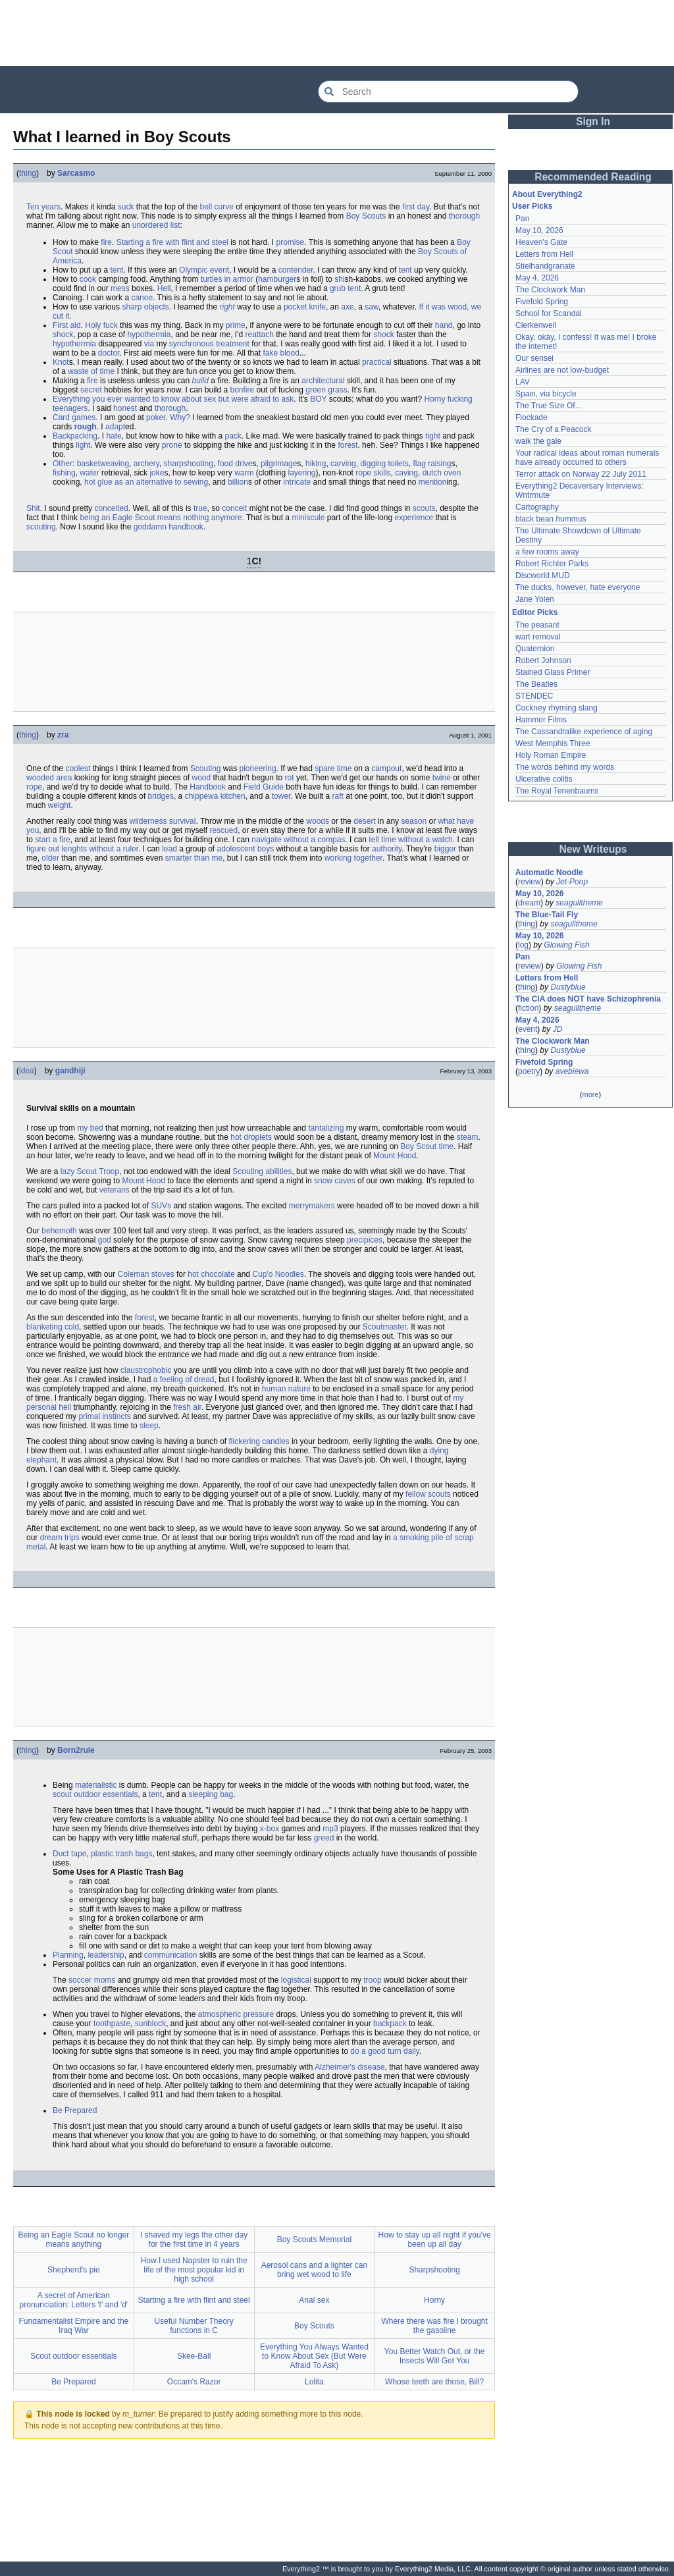 This screenshot has height=2576, width=674. Describe the element at coordinates (259, 1441) in the screenshot. I see `flickering candles` at that location.